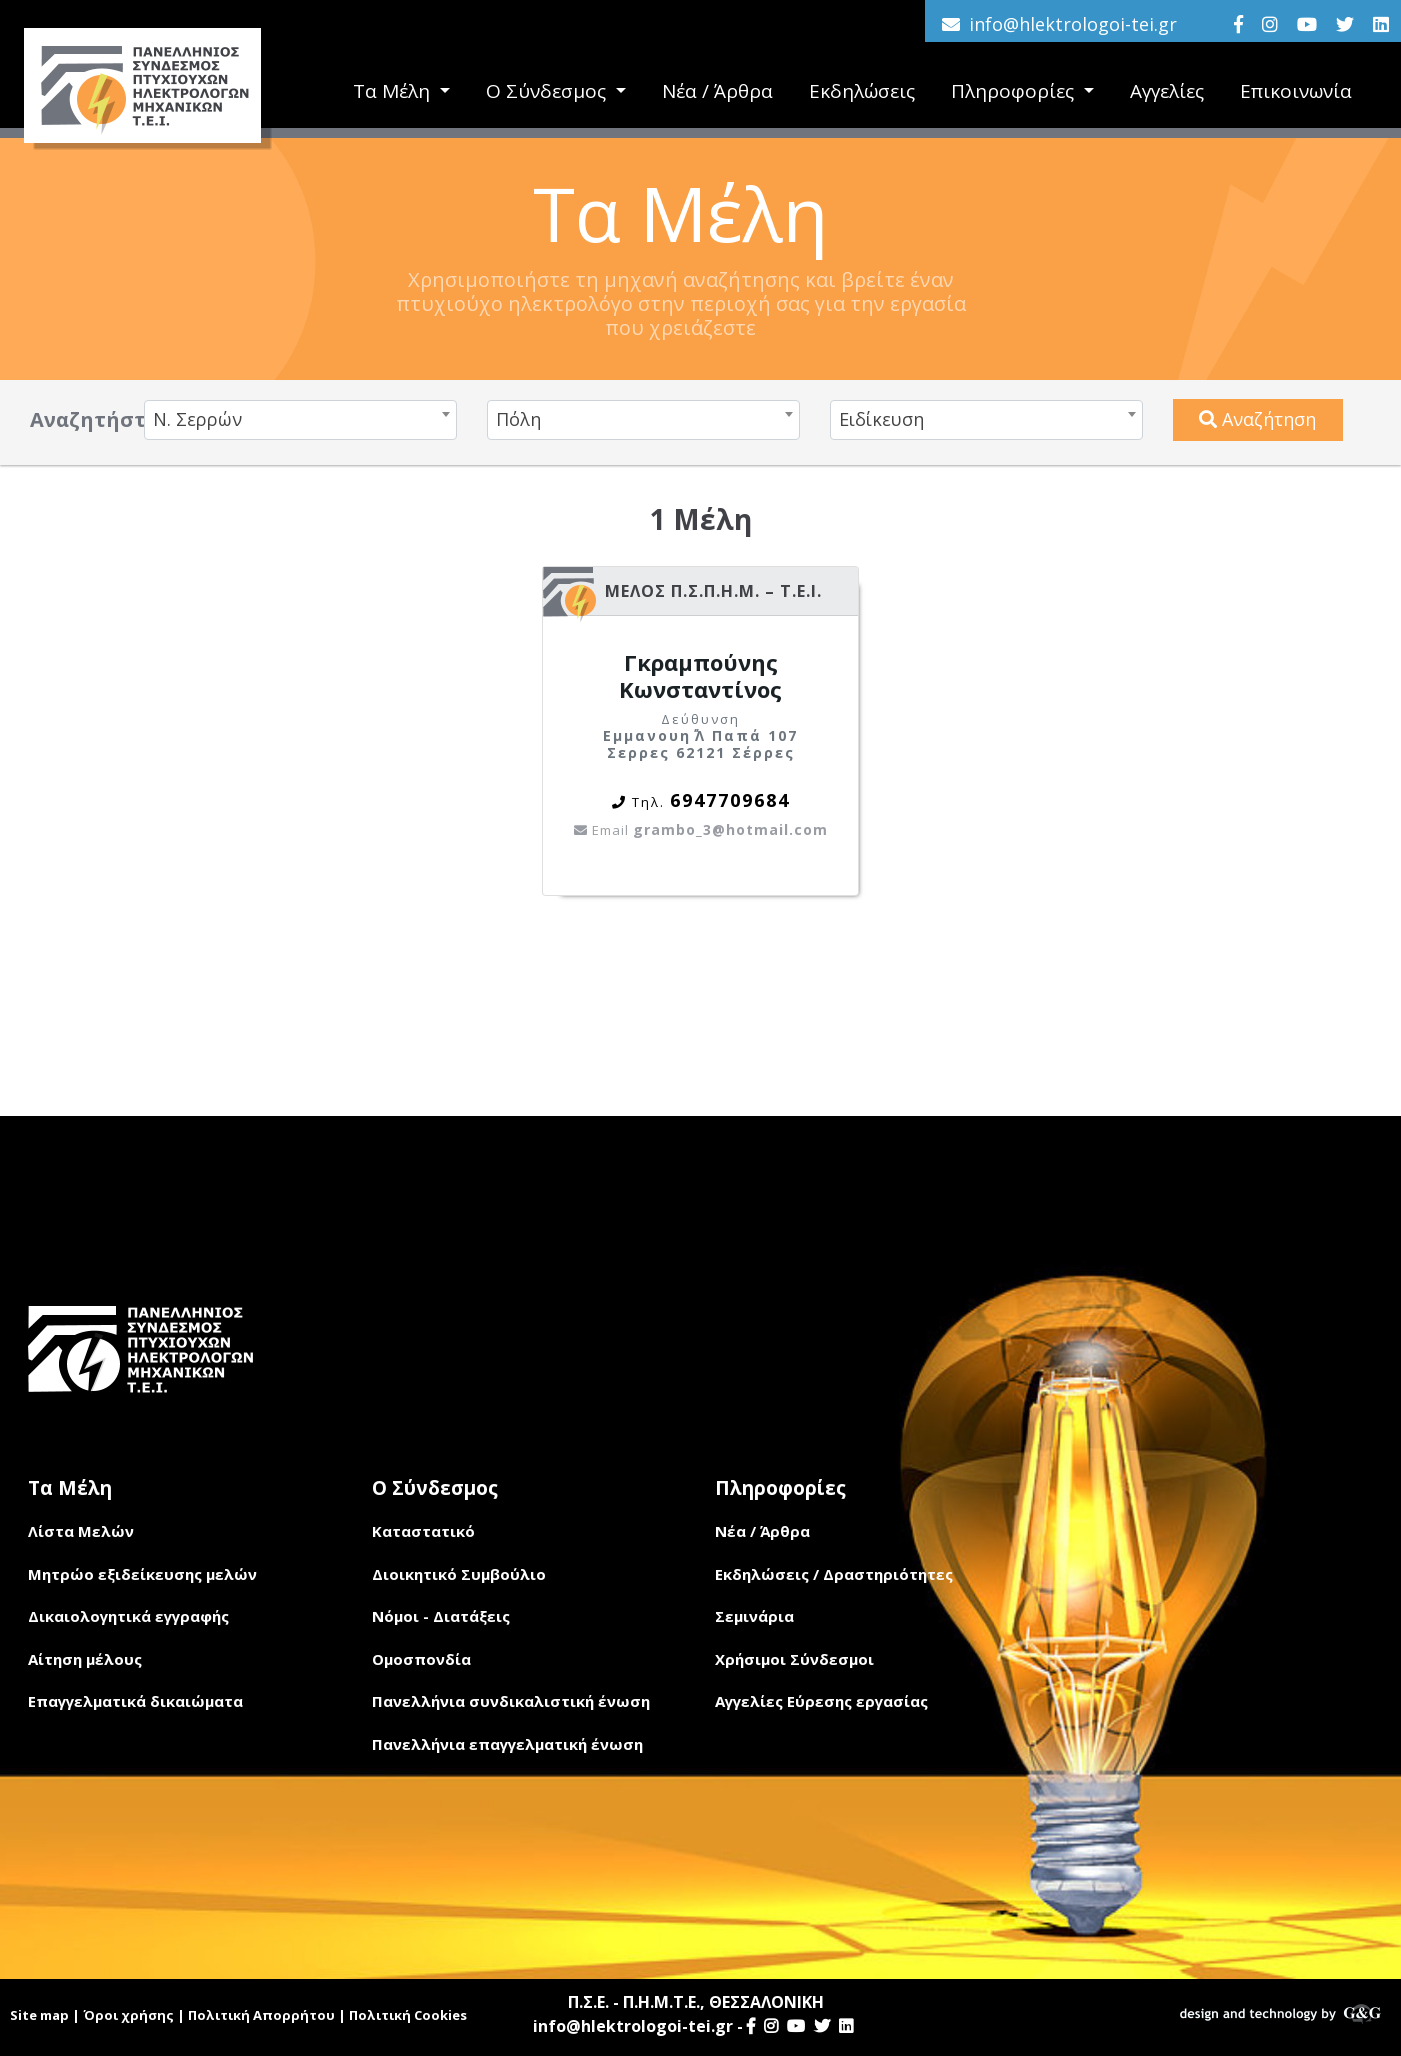 The height and width of the screenshot is (2056, 1401). What do you see at coordinates (507, 1744) in the screenshot?
I see `Πανελλήνια επαγγελματική ένωση` at bounding box center [507, 1744].